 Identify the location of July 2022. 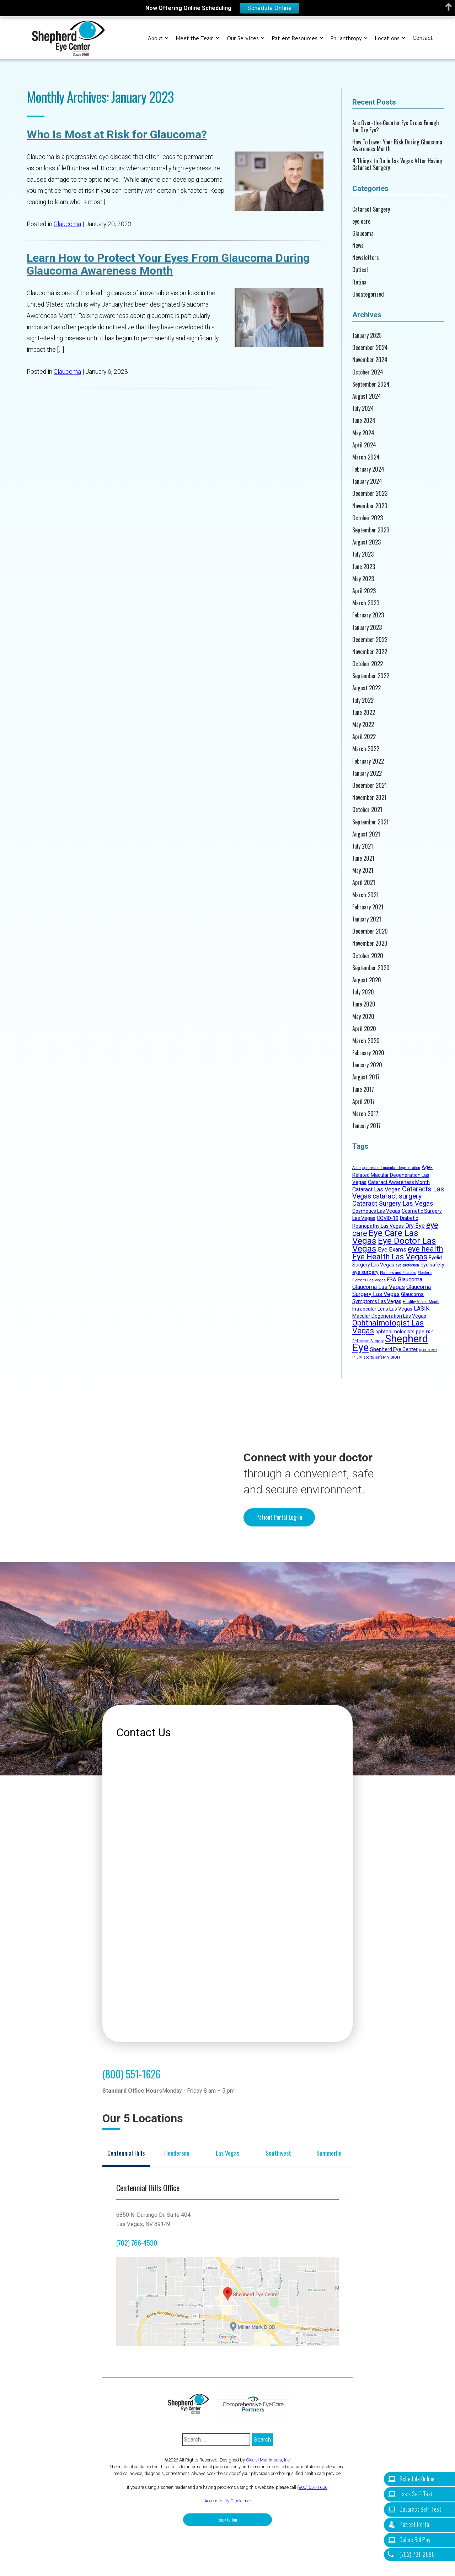
(363, 700).